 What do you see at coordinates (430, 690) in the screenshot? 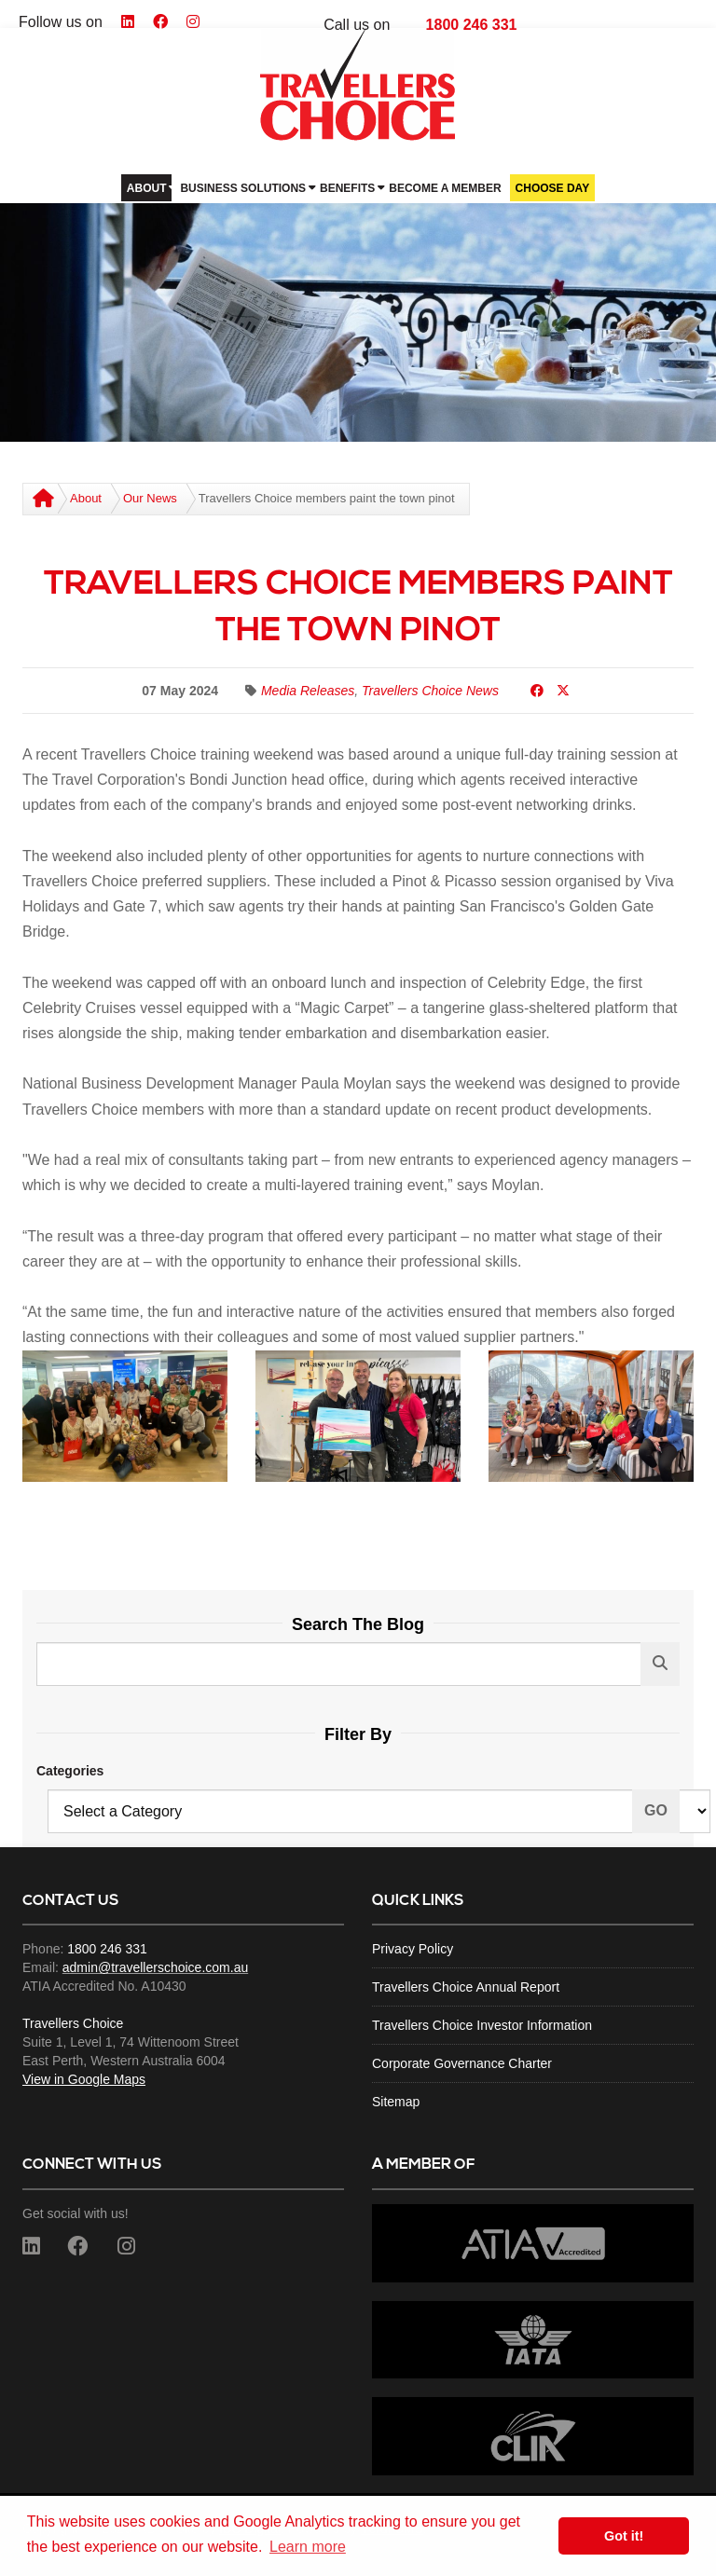
I see `Travellers Choice News` at bounding box center [430, 690].